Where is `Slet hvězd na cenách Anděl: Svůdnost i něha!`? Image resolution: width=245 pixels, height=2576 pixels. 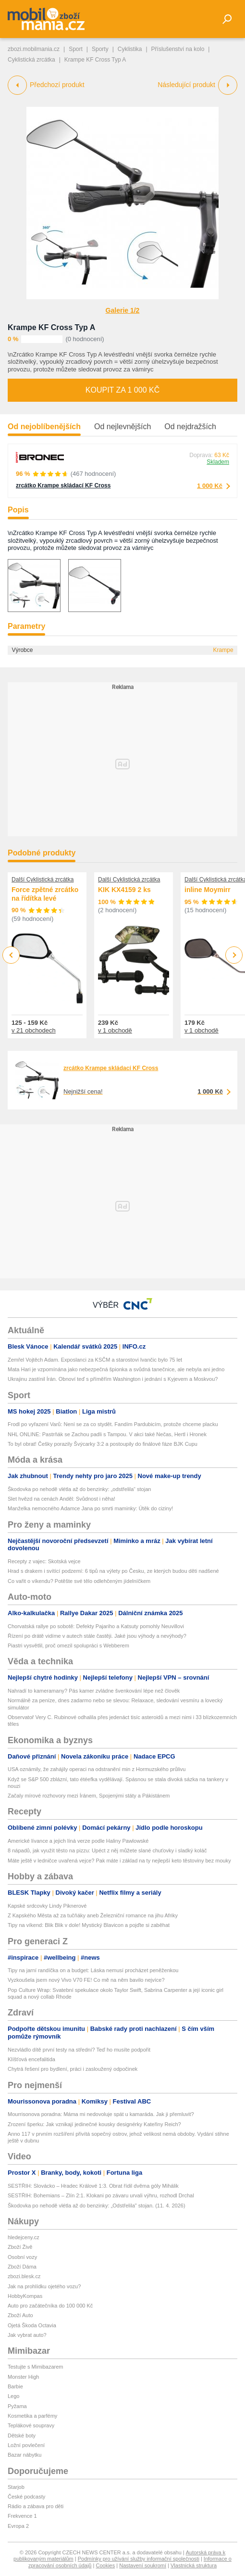
Slet hvězd na cenách Anděl: Svůdnost i něha! is located at coordinates (61, 1499).